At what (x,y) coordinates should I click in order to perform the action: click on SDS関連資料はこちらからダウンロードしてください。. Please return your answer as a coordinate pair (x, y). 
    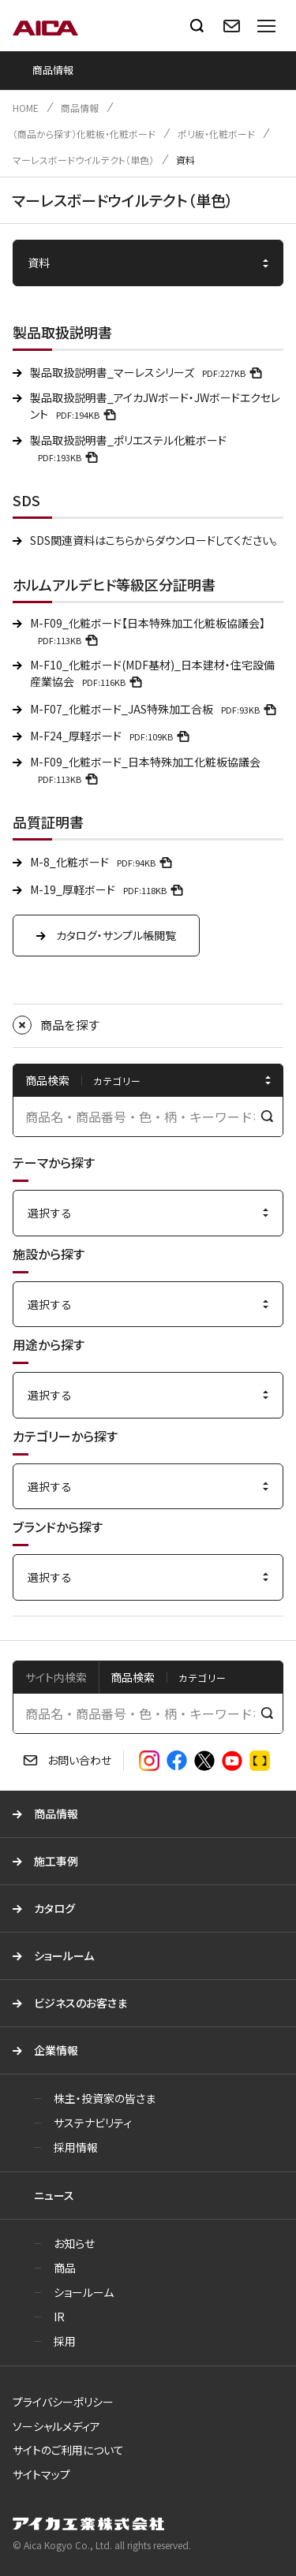
    Looking at the image, I should click on (154, 540).